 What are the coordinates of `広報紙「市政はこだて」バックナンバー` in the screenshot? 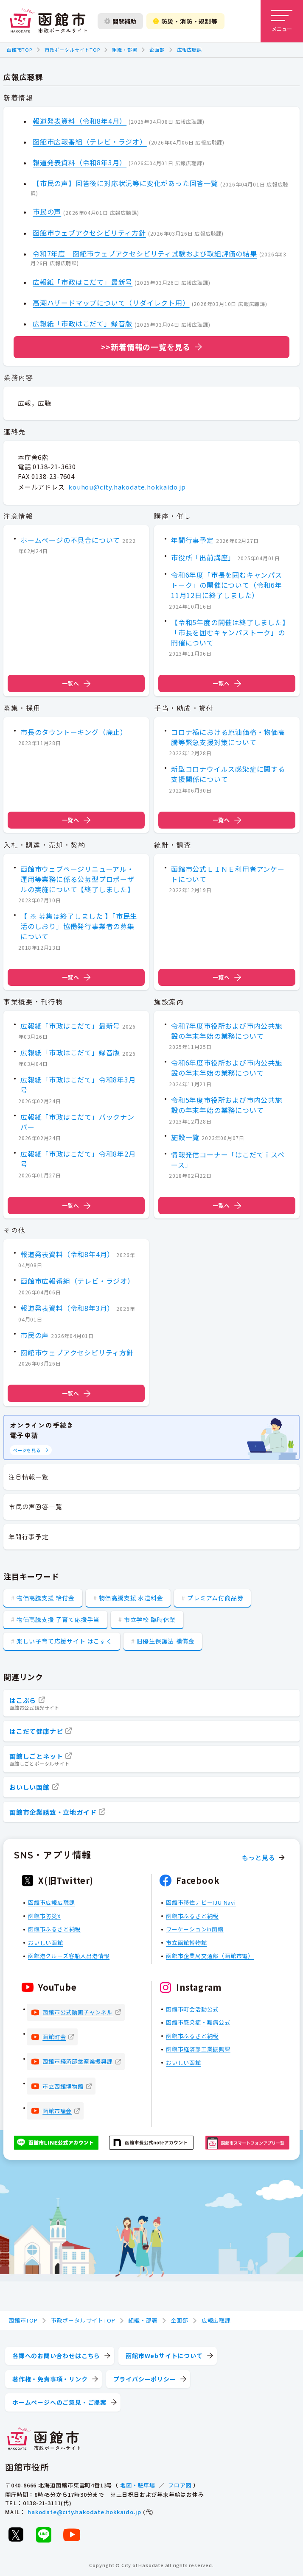 It's located at (77, 1122).